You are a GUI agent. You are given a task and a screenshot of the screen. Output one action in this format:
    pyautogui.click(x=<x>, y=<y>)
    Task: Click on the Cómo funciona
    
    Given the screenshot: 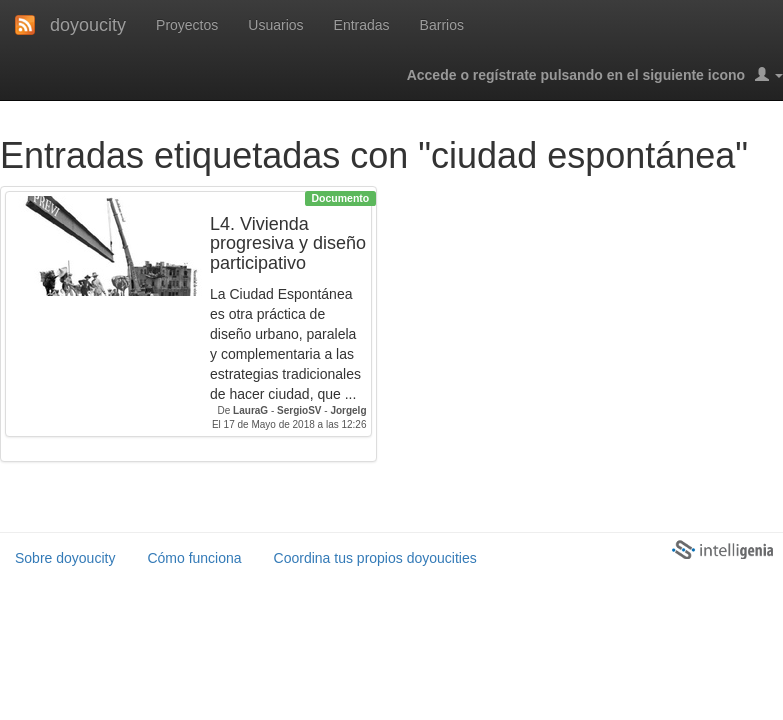 What is the action you would take?
    pyautogui.click(x=194, y=558)
    